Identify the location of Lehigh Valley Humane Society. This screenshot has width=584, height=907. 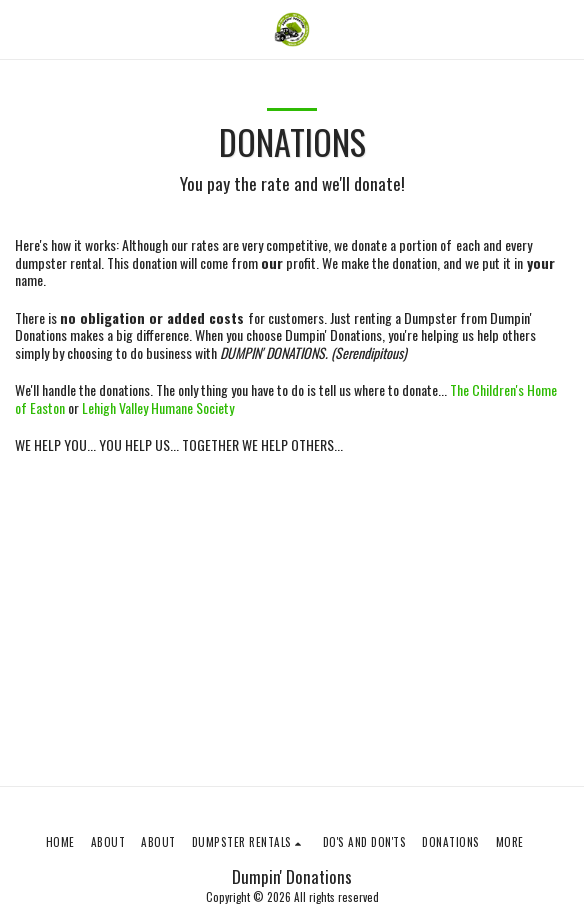
(158, 407).